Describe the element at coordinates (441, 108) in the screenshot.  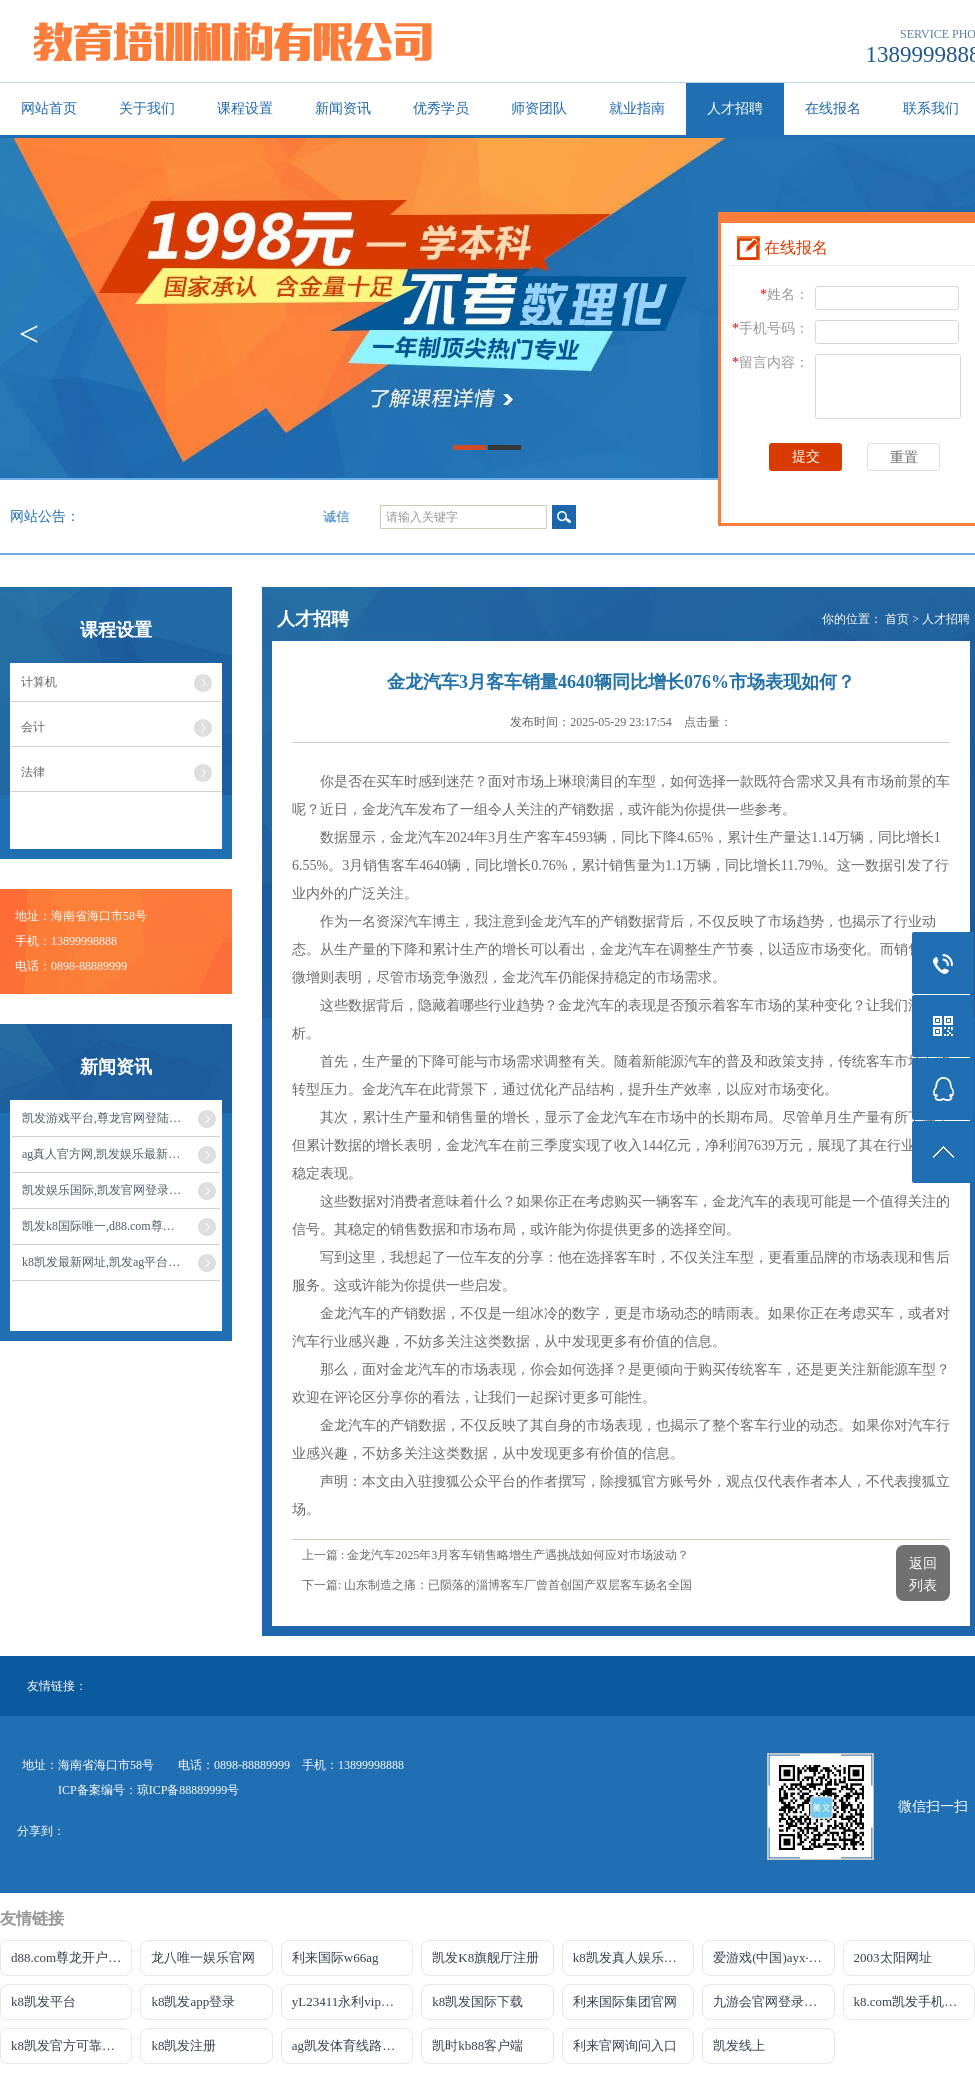
I see `优秀学员` at that location.